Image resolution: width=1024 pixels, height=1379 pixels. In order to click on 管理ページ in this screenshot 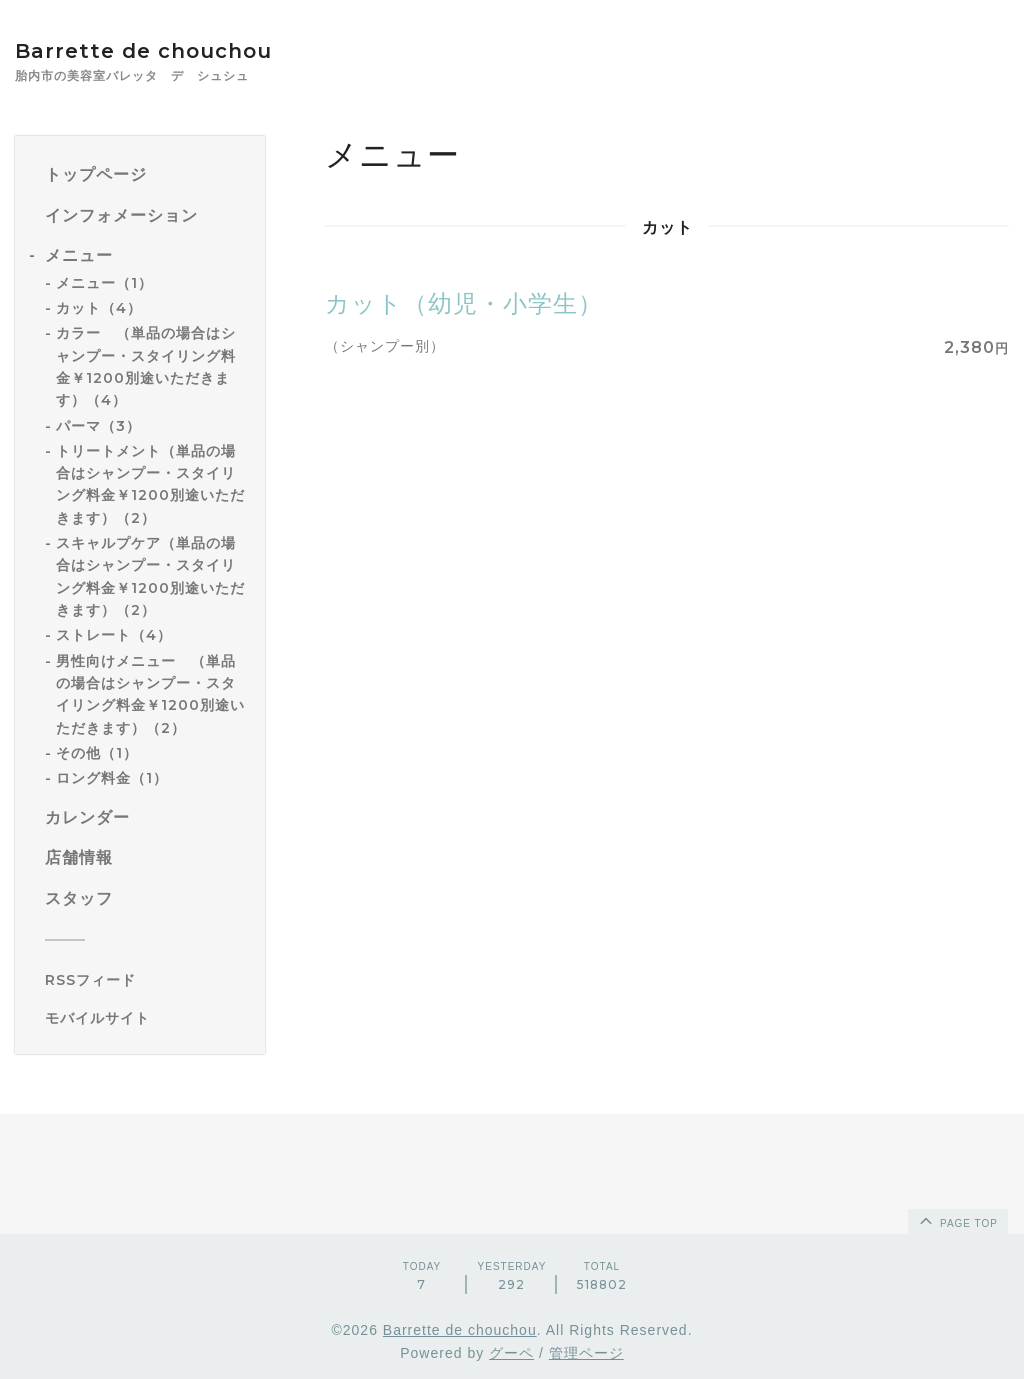, I will do `click(586, 1353)`.